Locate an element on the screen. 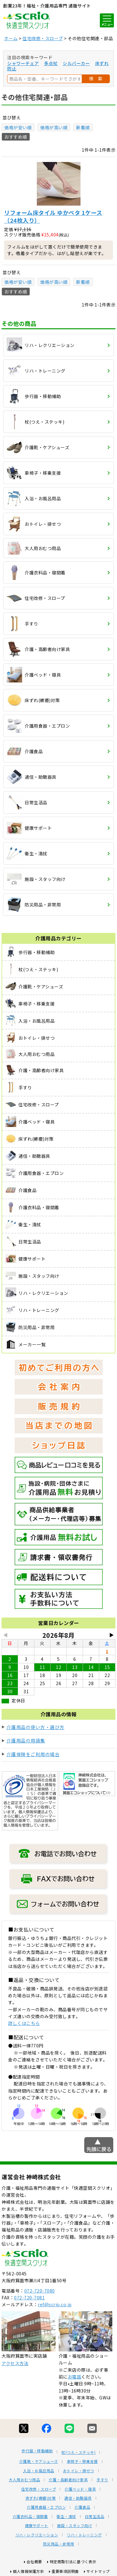  大人用おむつ用品 is located at coordinates (24, 2480).